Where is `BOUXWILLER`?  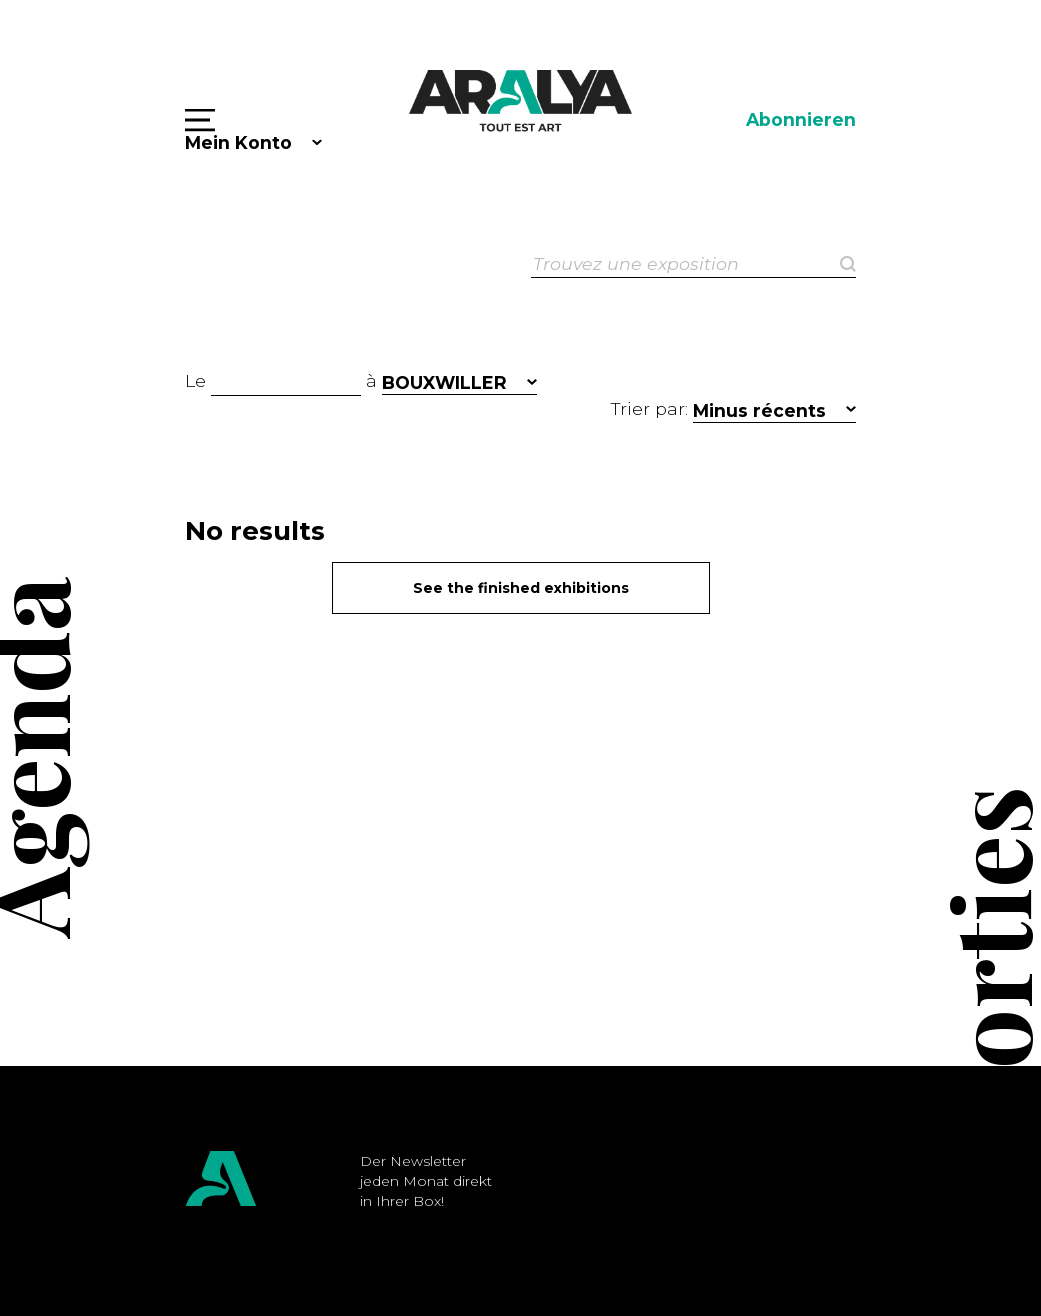 BOUXWILLER is located at coordinates (444, 382).